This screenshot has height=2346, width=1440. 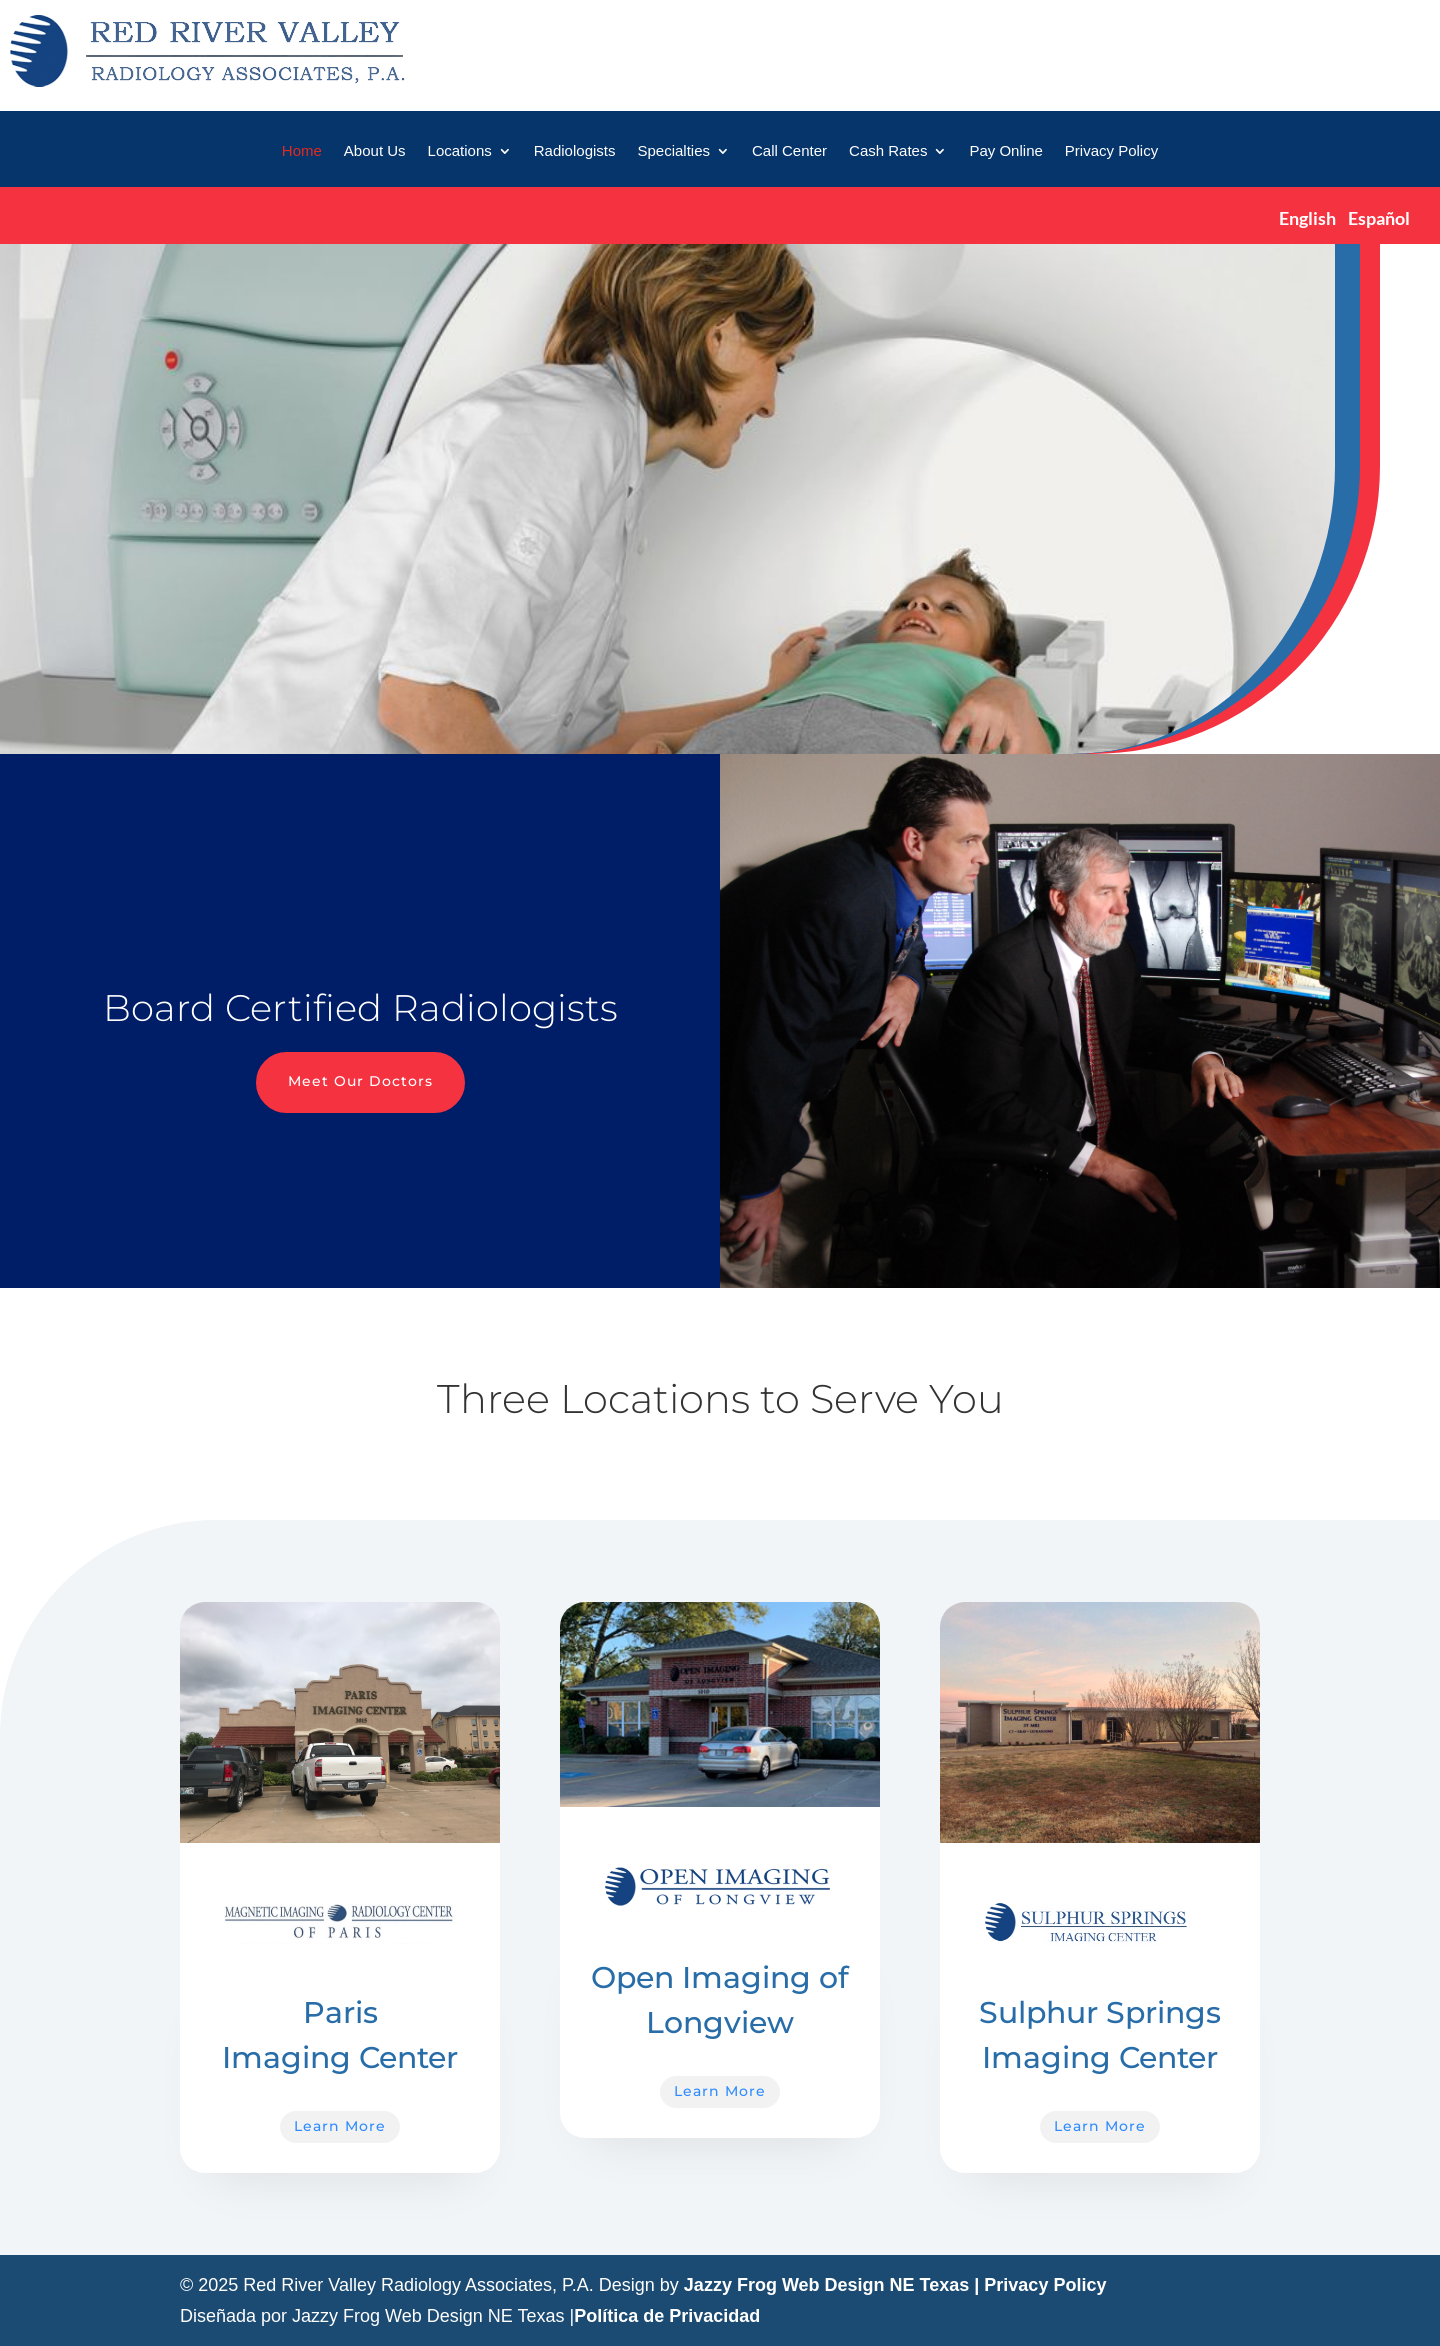 What do you see at coordinates (575, 151) in the screenshot?
I see `Radiologists` at bounding box center [575, 151].